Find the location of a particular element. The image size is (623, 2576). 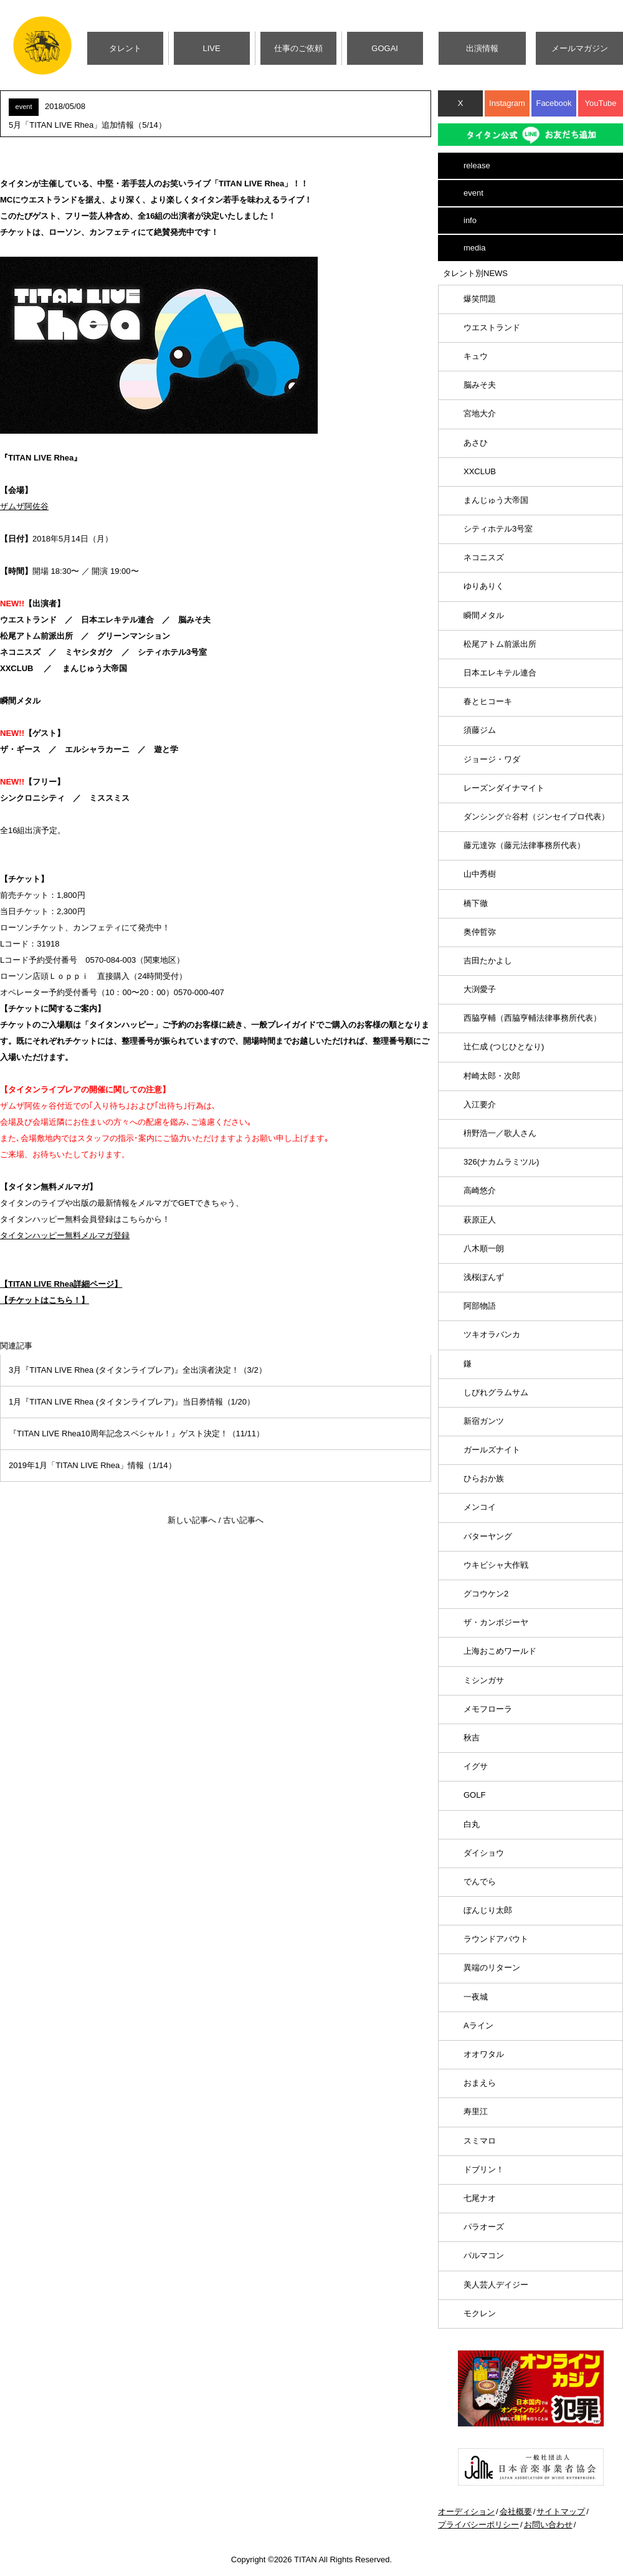

サイトマップ is located at coordinates (560, 2511).